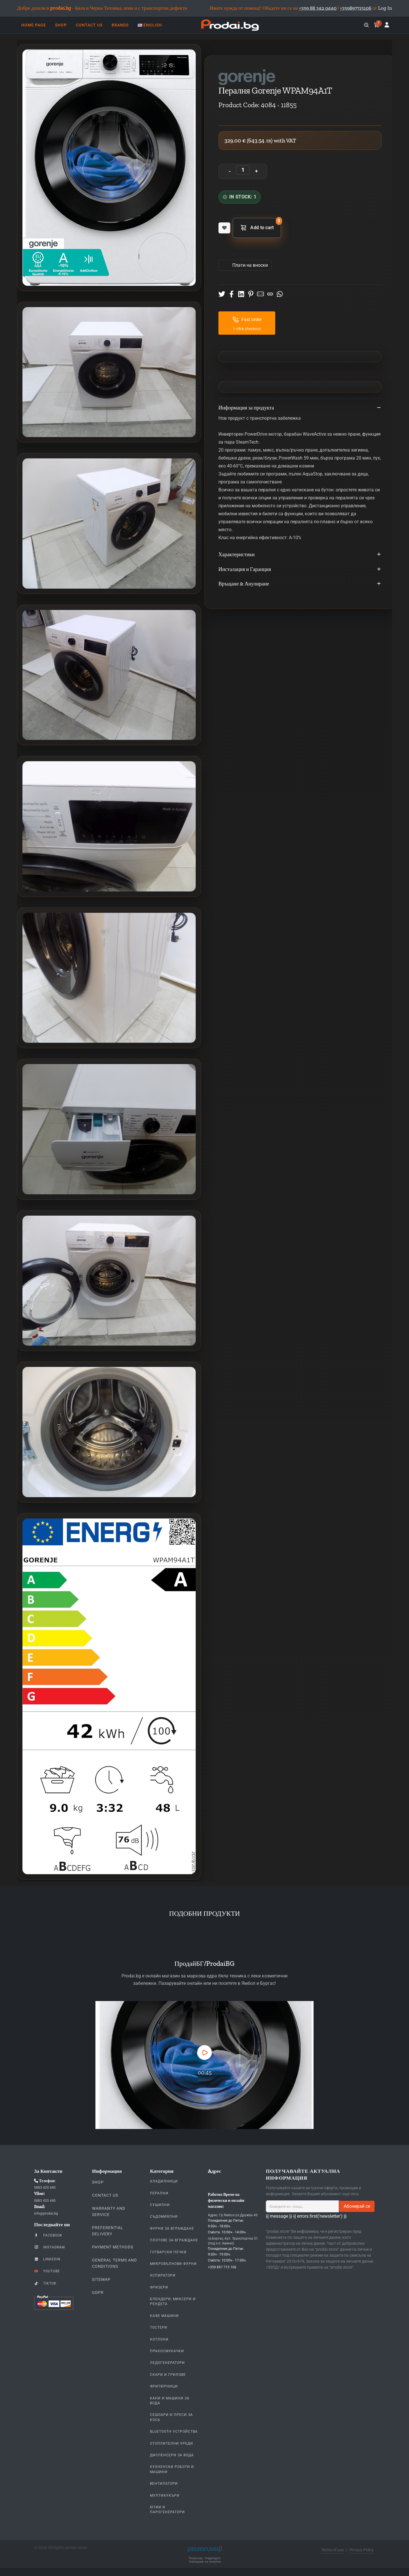  What do you see at coordinates (171, 2417) in the screenshot?
I see `Сешоари и Преси за коса` at bounding box center [171, 2417].